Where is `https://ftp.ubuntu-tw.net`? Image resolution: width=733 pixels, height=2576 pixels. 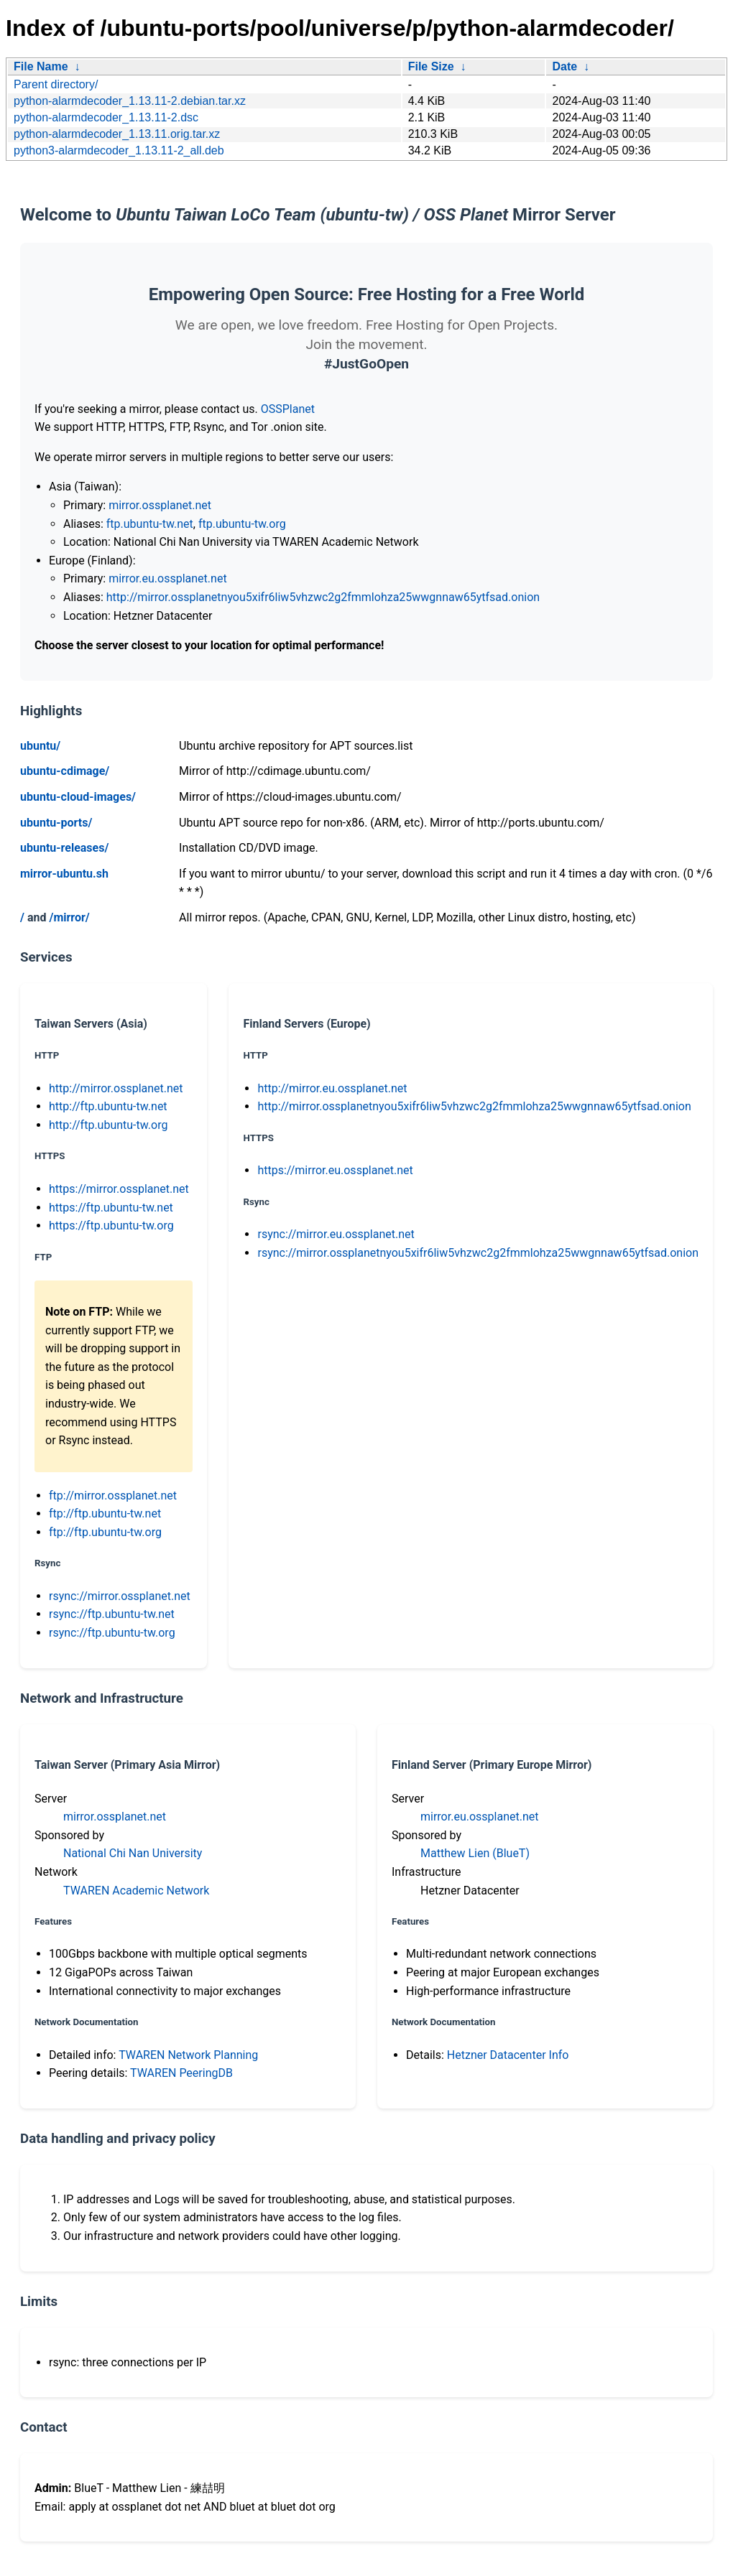 https://ftp.ubuntu-tw.net is located at coordinates (111, 1207).